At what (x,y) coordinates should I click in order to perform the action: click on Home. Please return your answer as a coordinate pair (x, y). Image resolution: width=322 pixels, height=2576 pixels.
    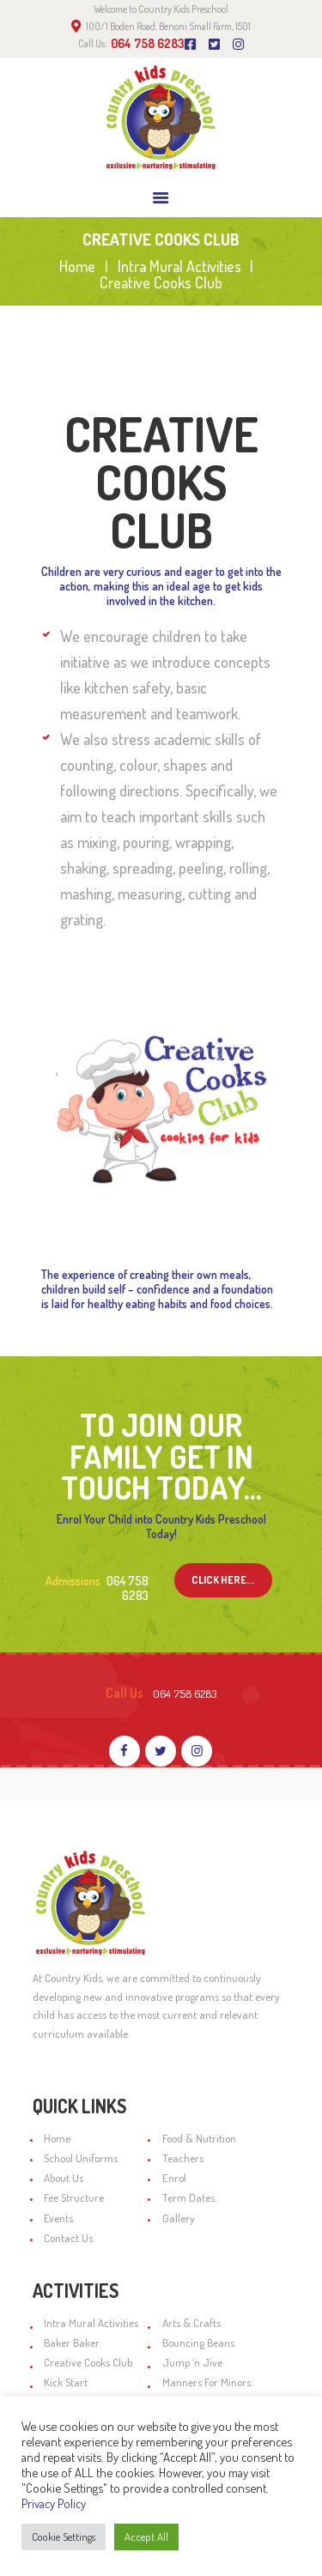
    Looking at the image, I should click on (77, 266).